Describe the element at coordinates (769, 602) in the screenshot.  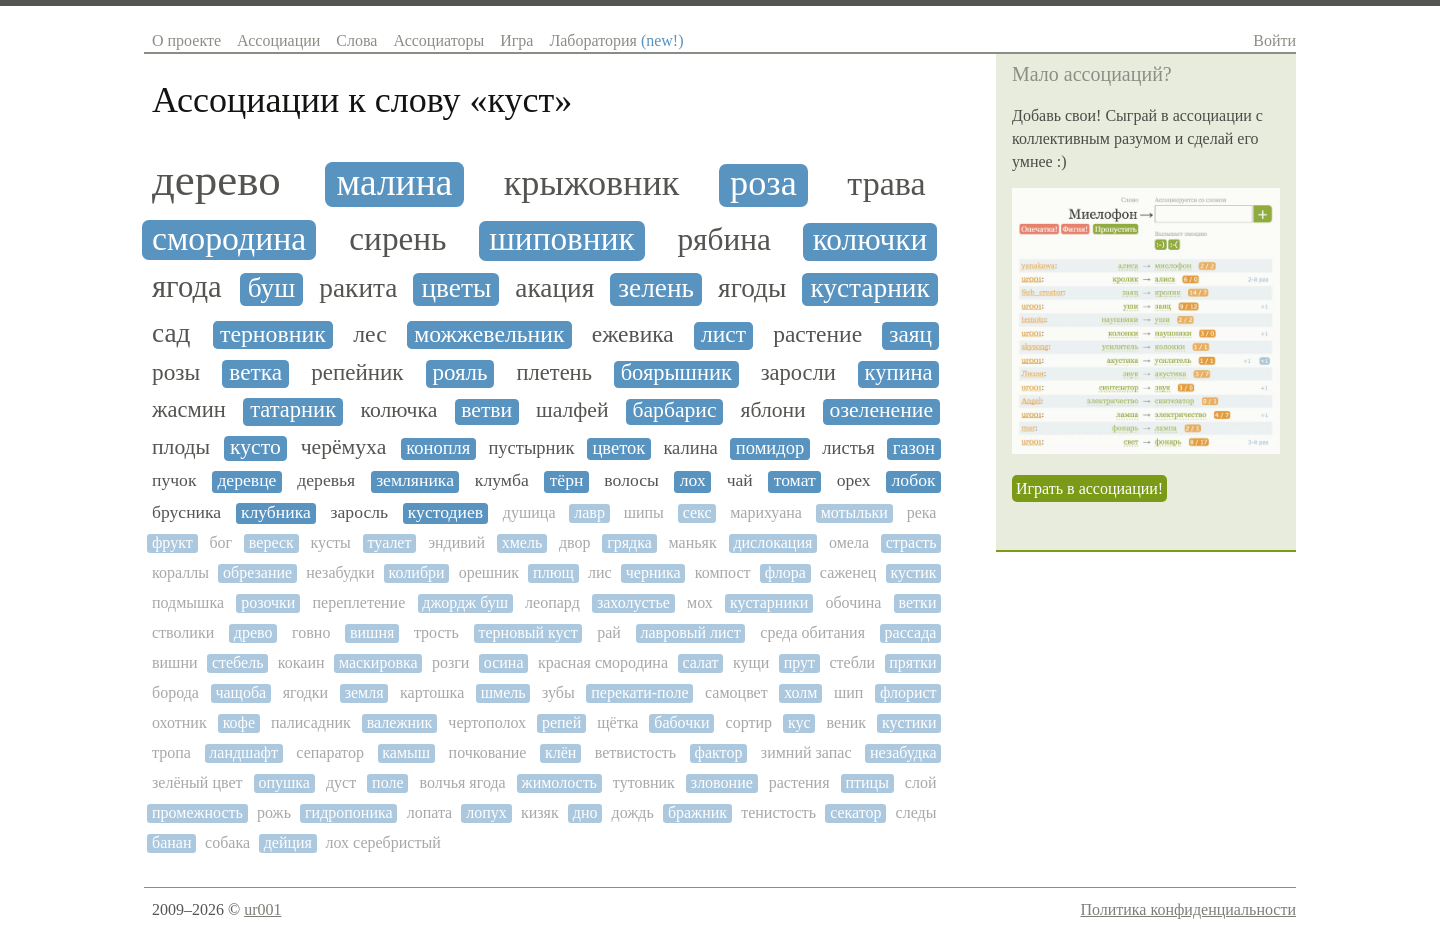
I see `кустарники` at that location.